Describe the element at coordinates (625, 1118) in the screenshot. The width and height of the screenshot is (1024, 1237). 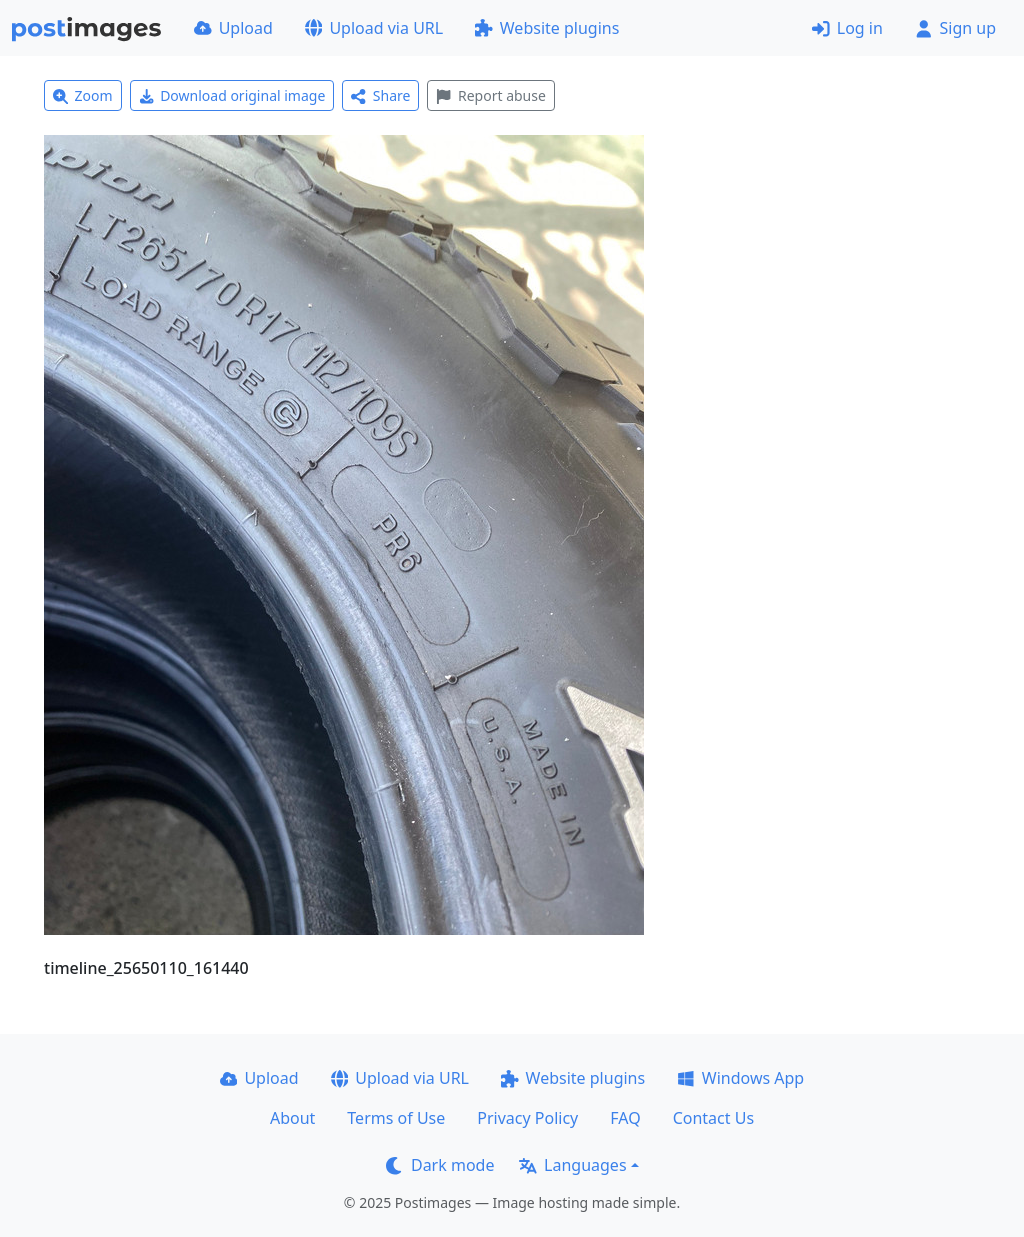
I see `FAQ` at that location.